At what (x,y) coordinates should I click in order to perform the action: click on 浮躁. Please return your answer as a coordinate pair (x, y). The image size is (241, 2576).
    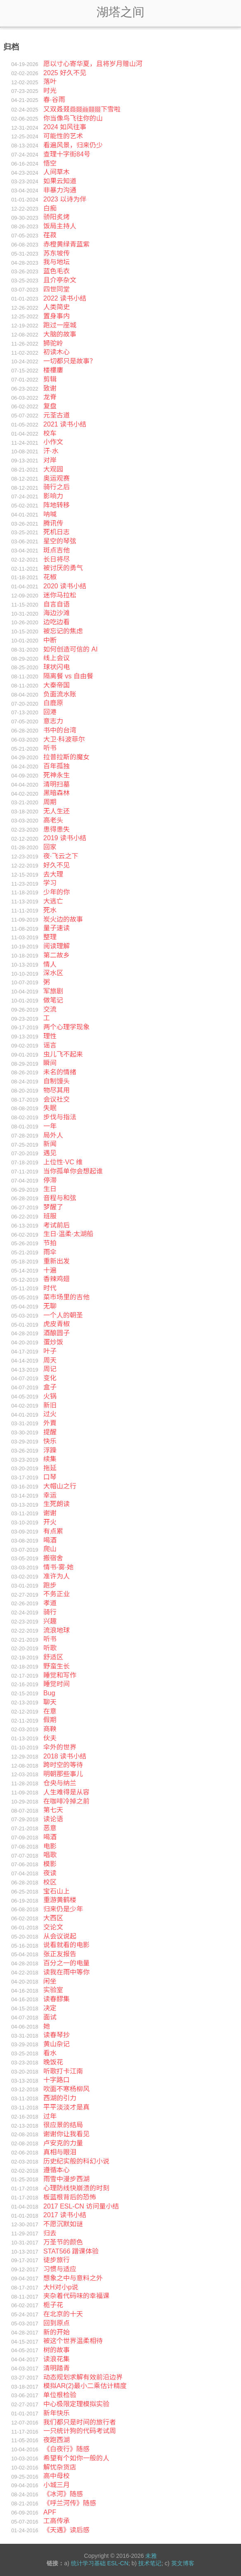
    Looking at the image, I should click on (50, 1450).